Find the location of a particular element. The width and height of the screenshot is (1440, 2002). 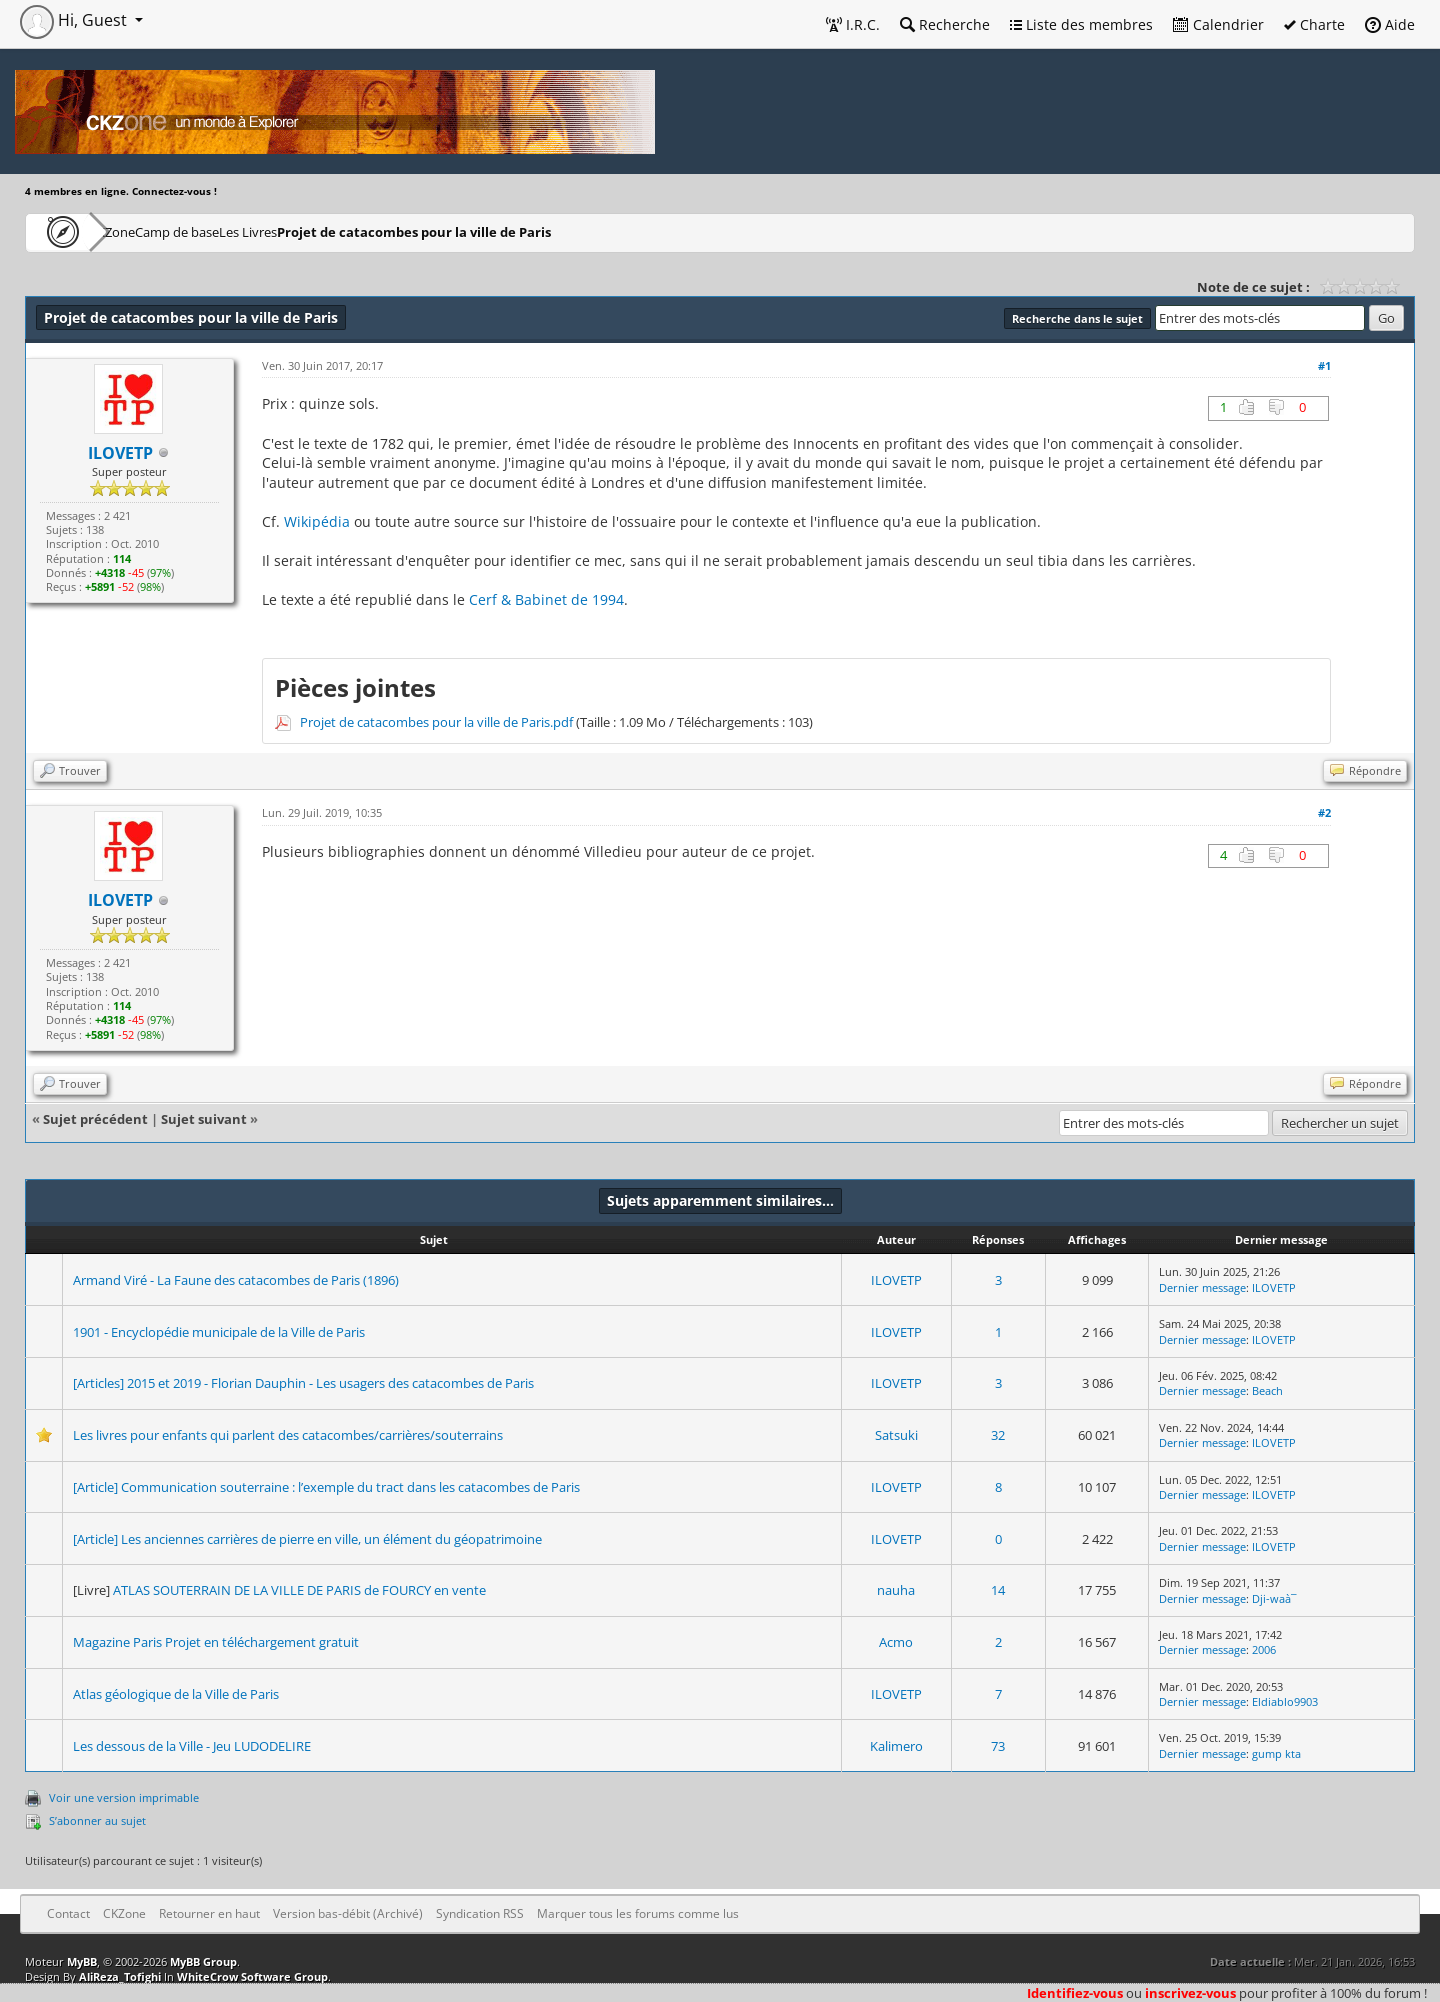

Charte is located at coordinates (1314, 24).